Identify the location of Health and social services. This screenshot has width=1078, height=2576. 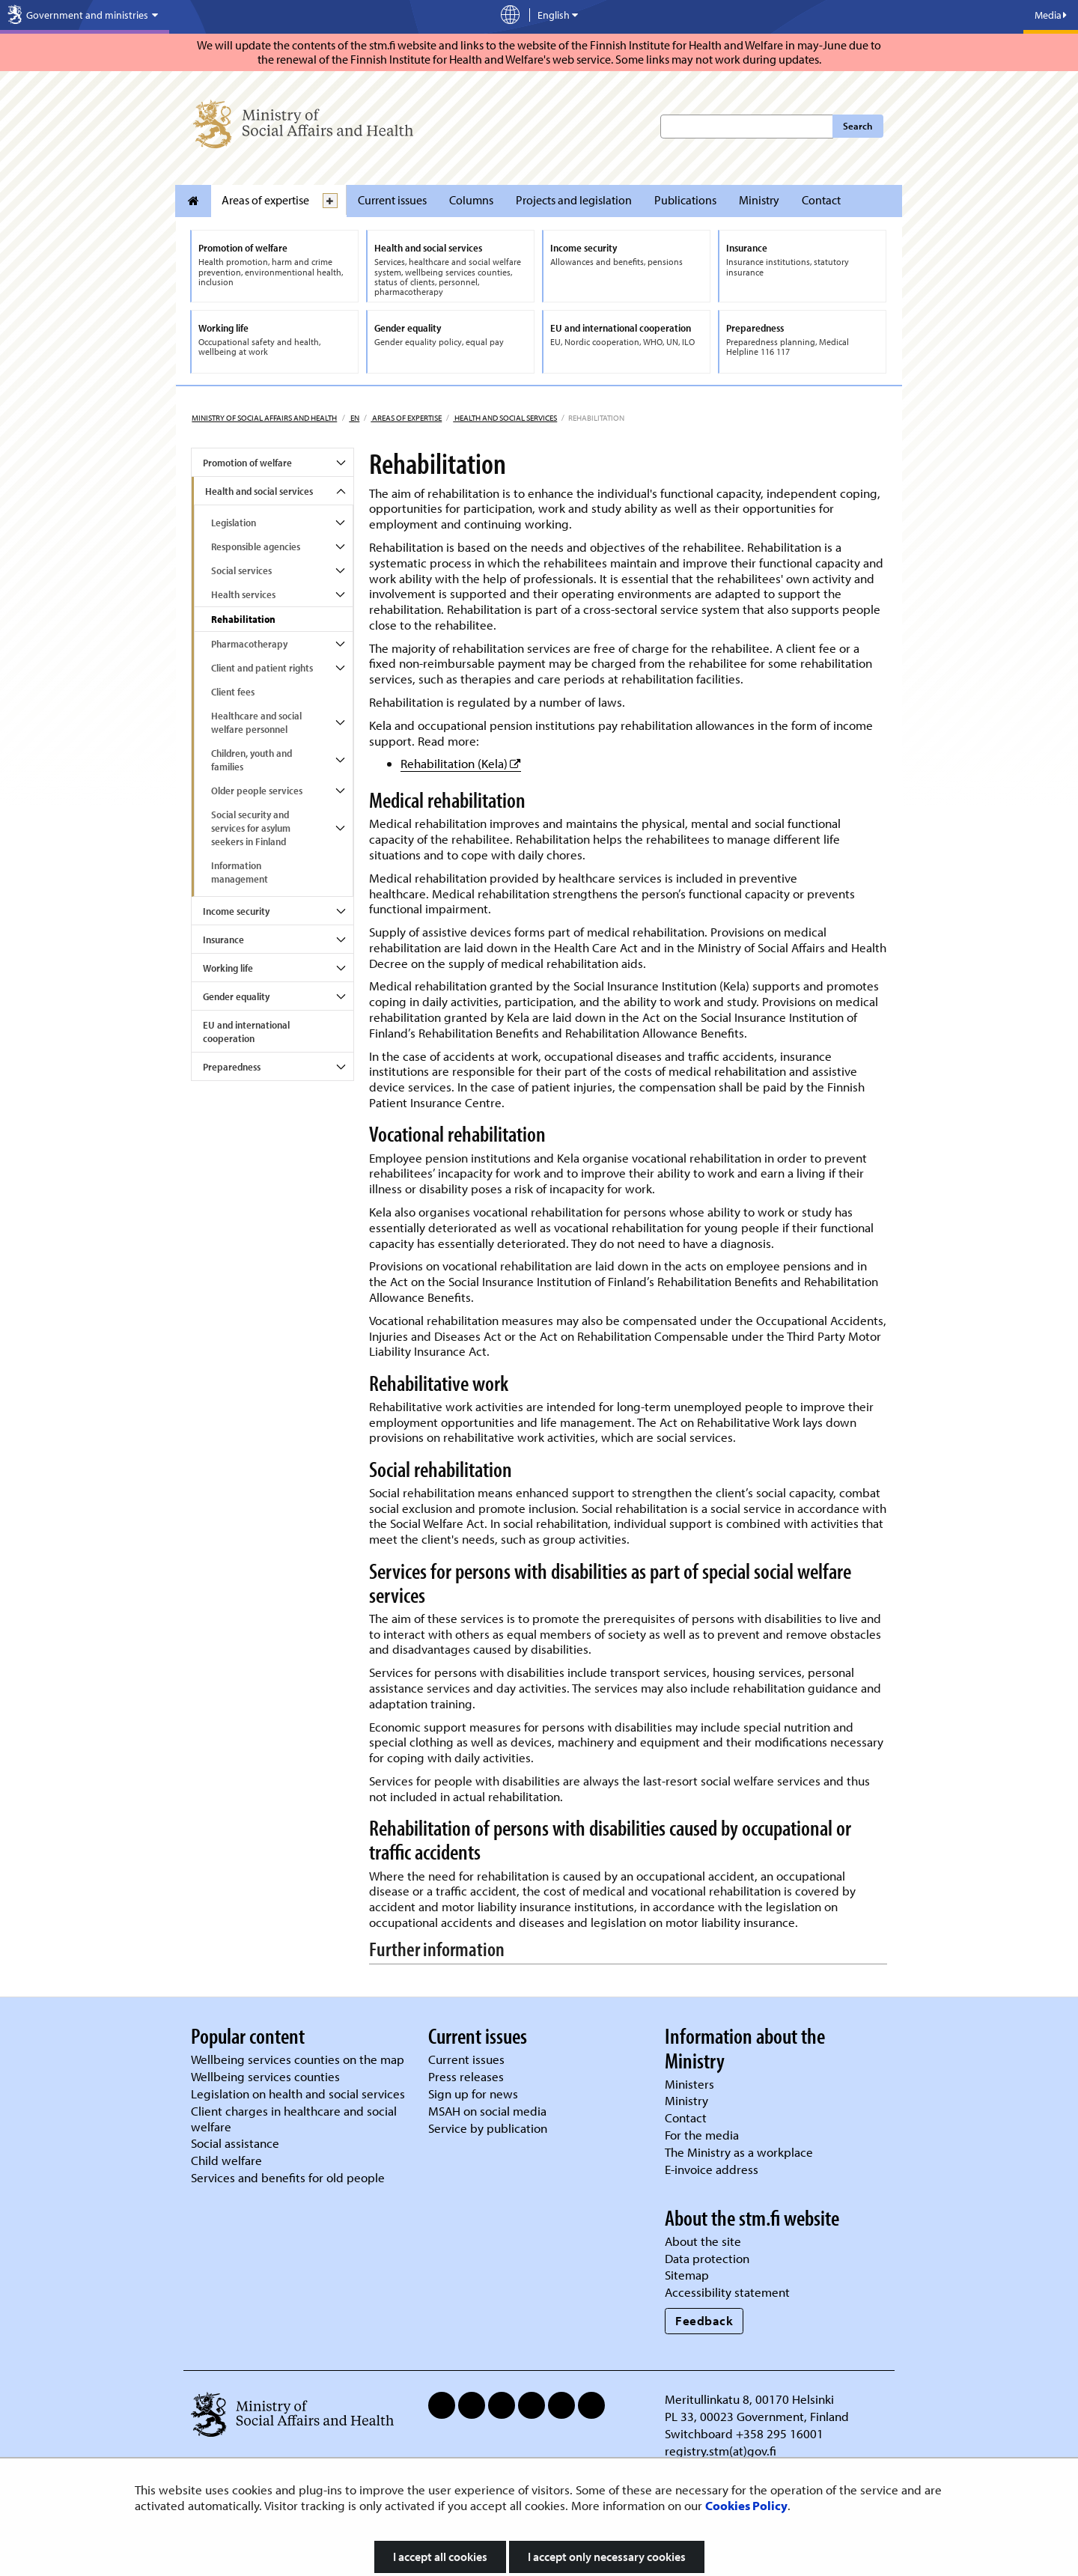
(505, 417).